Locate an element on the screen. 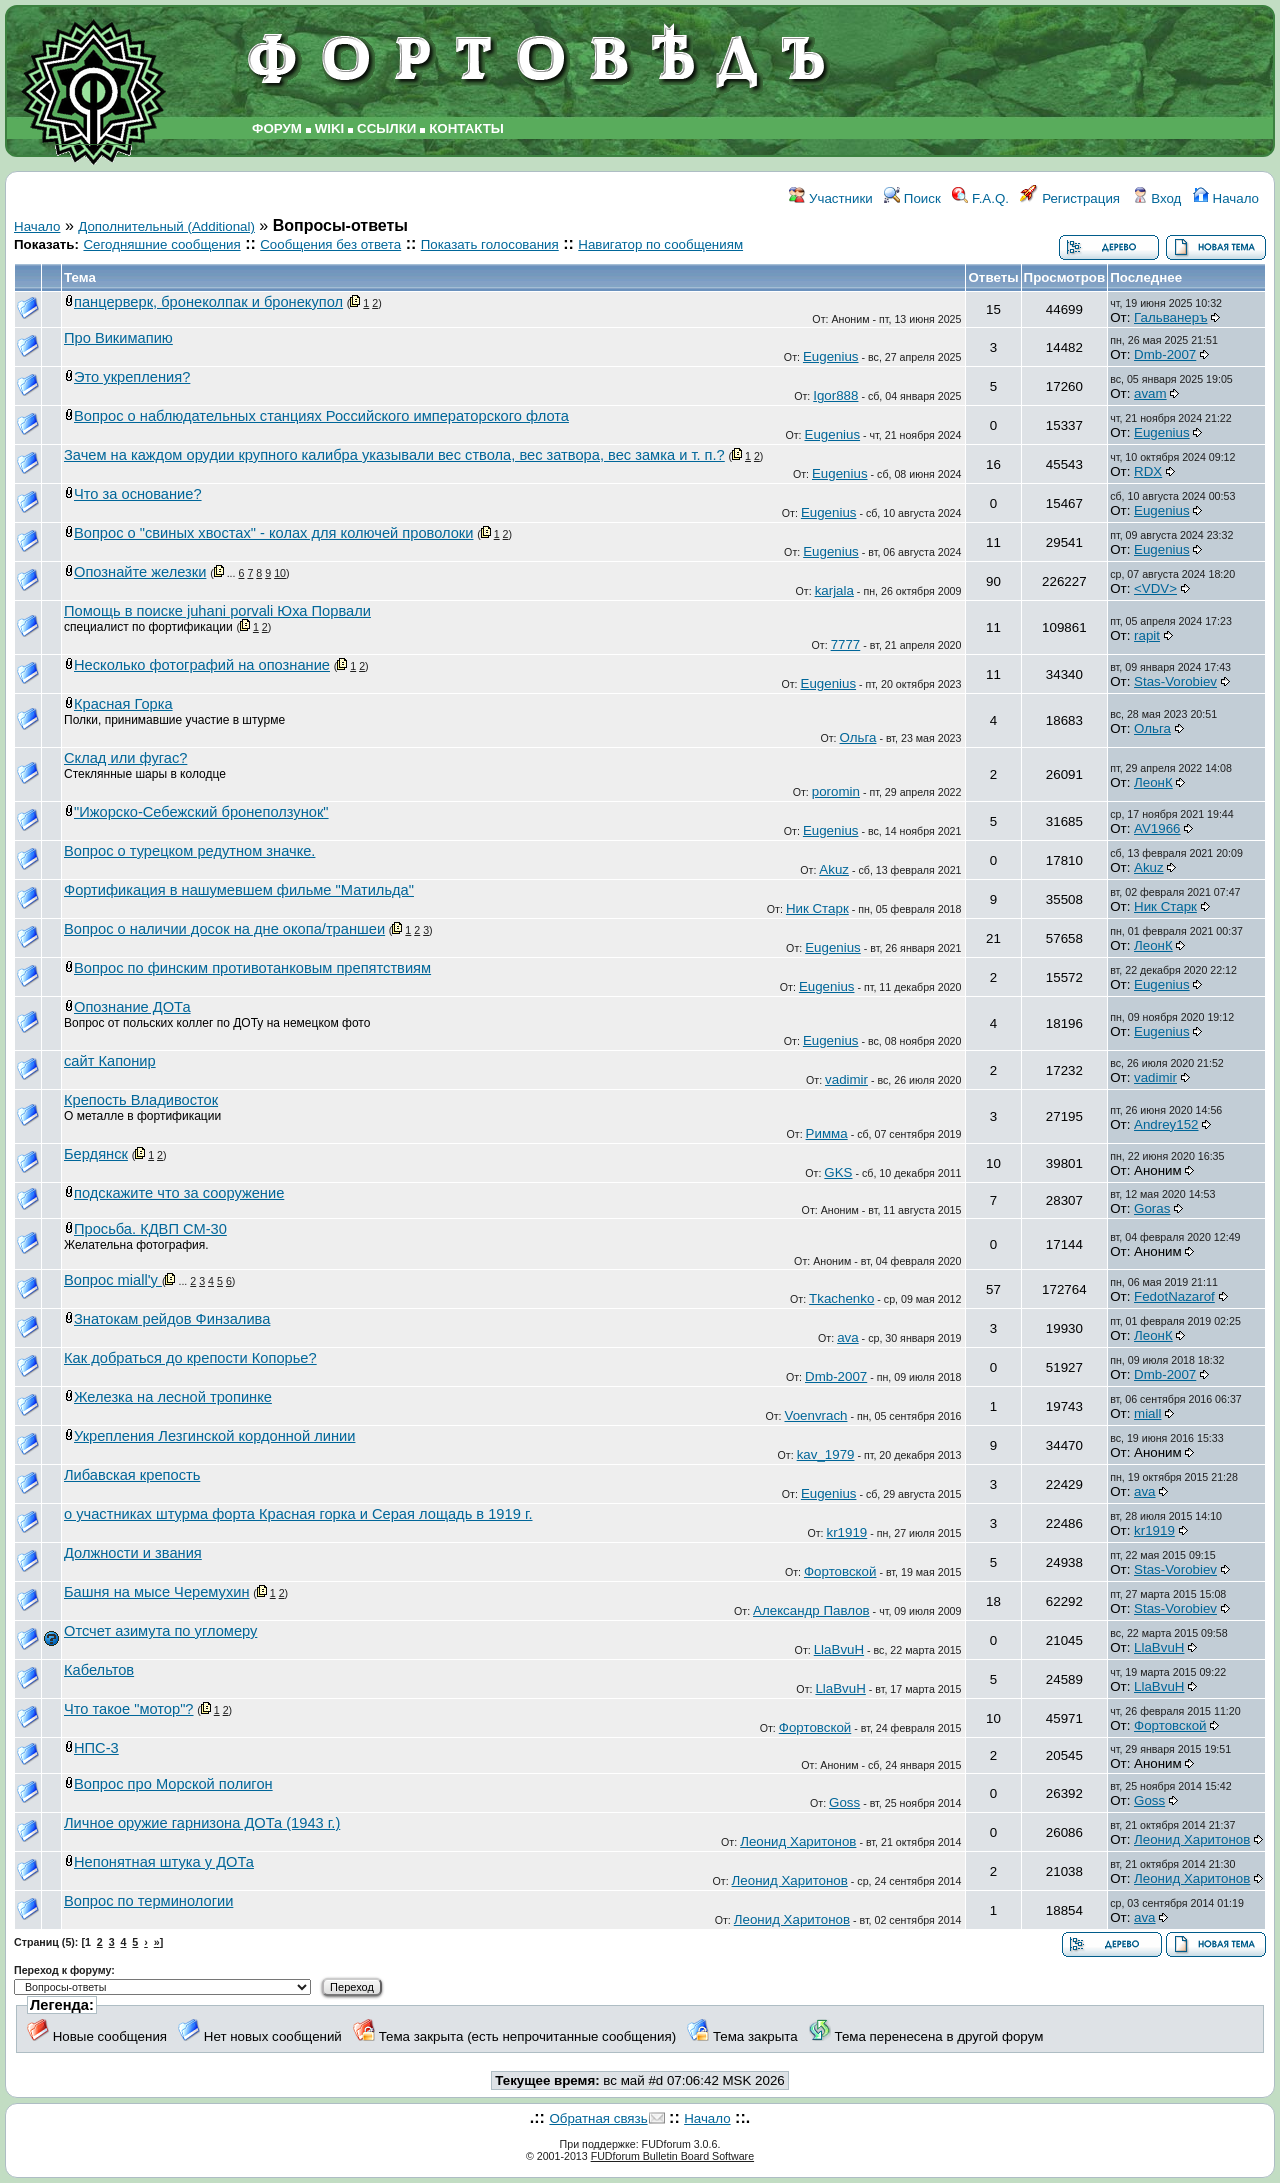 The image size is (1280, 2183). Опознайте железки is located at coordinates (140, 572).